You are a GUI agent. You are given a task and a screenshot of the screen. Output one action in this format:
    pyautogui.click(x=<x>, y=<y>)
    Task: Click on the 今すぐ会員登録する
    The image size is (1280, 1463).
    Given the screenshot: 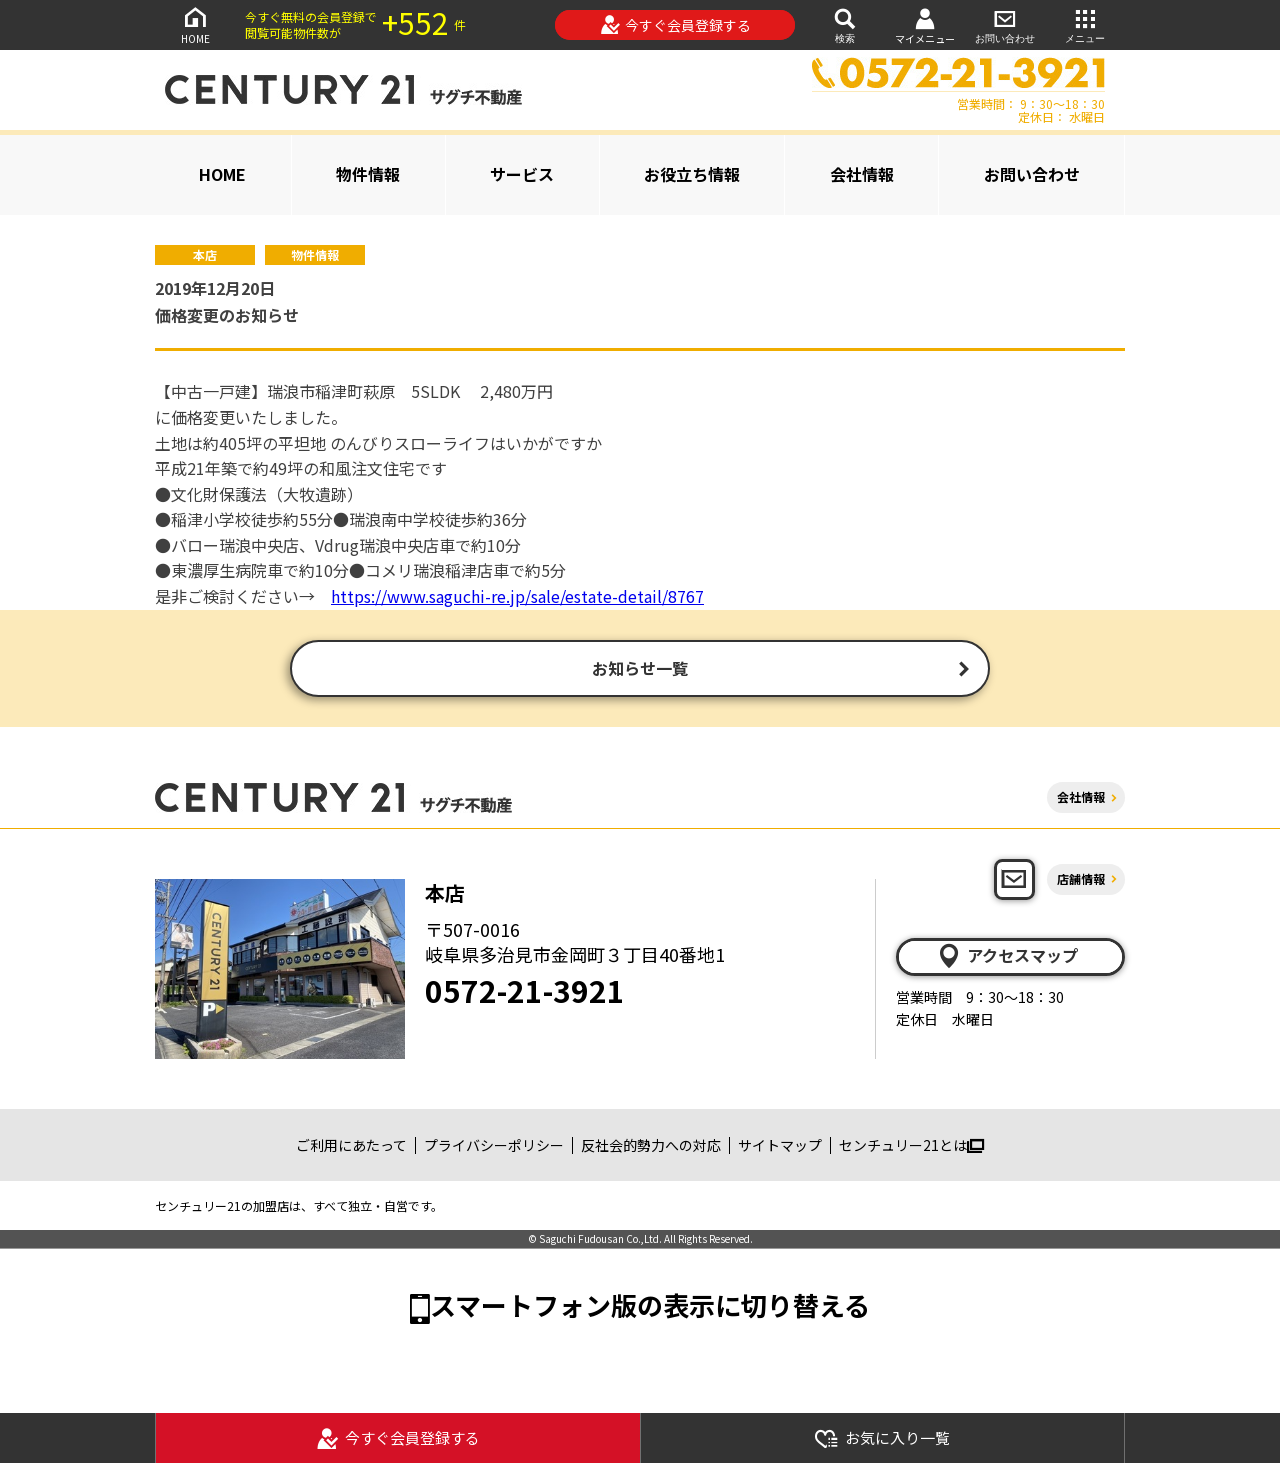 What is the action you would take?
    pyautogui.click(x=675, y=25)
    